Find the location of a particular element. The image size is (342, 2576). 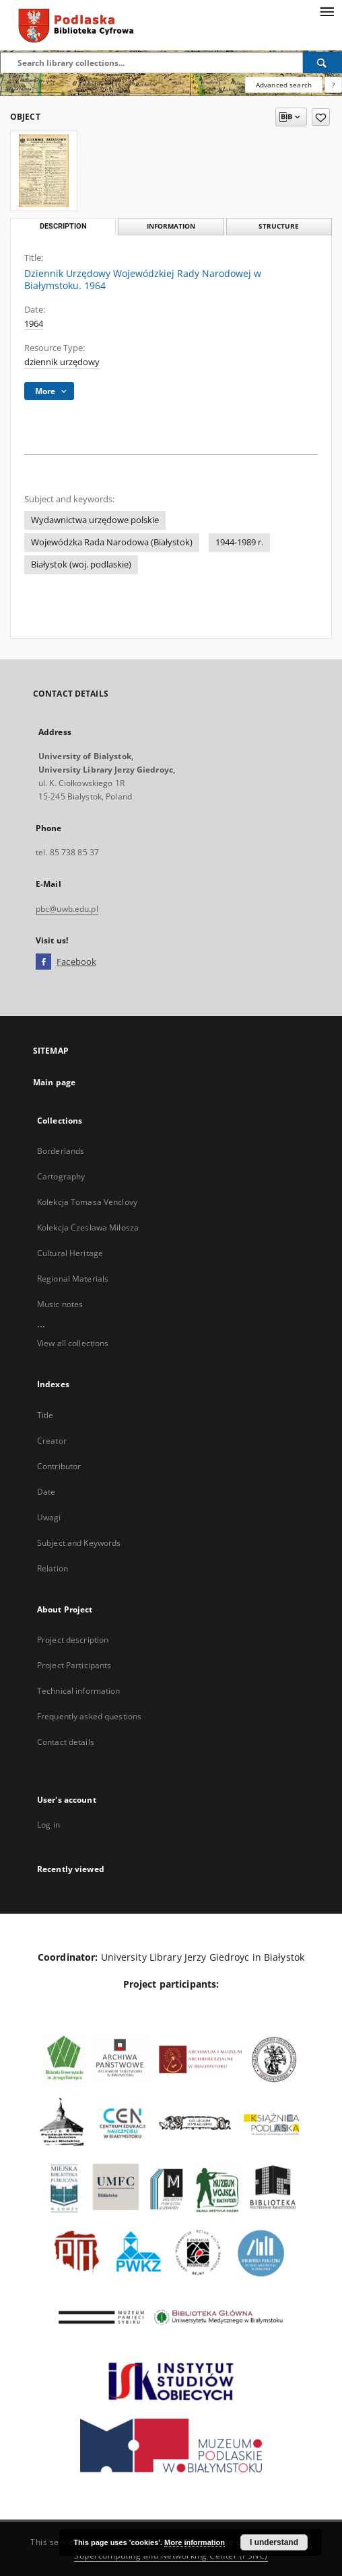

View all collections is located at coordinates (72, 1343).